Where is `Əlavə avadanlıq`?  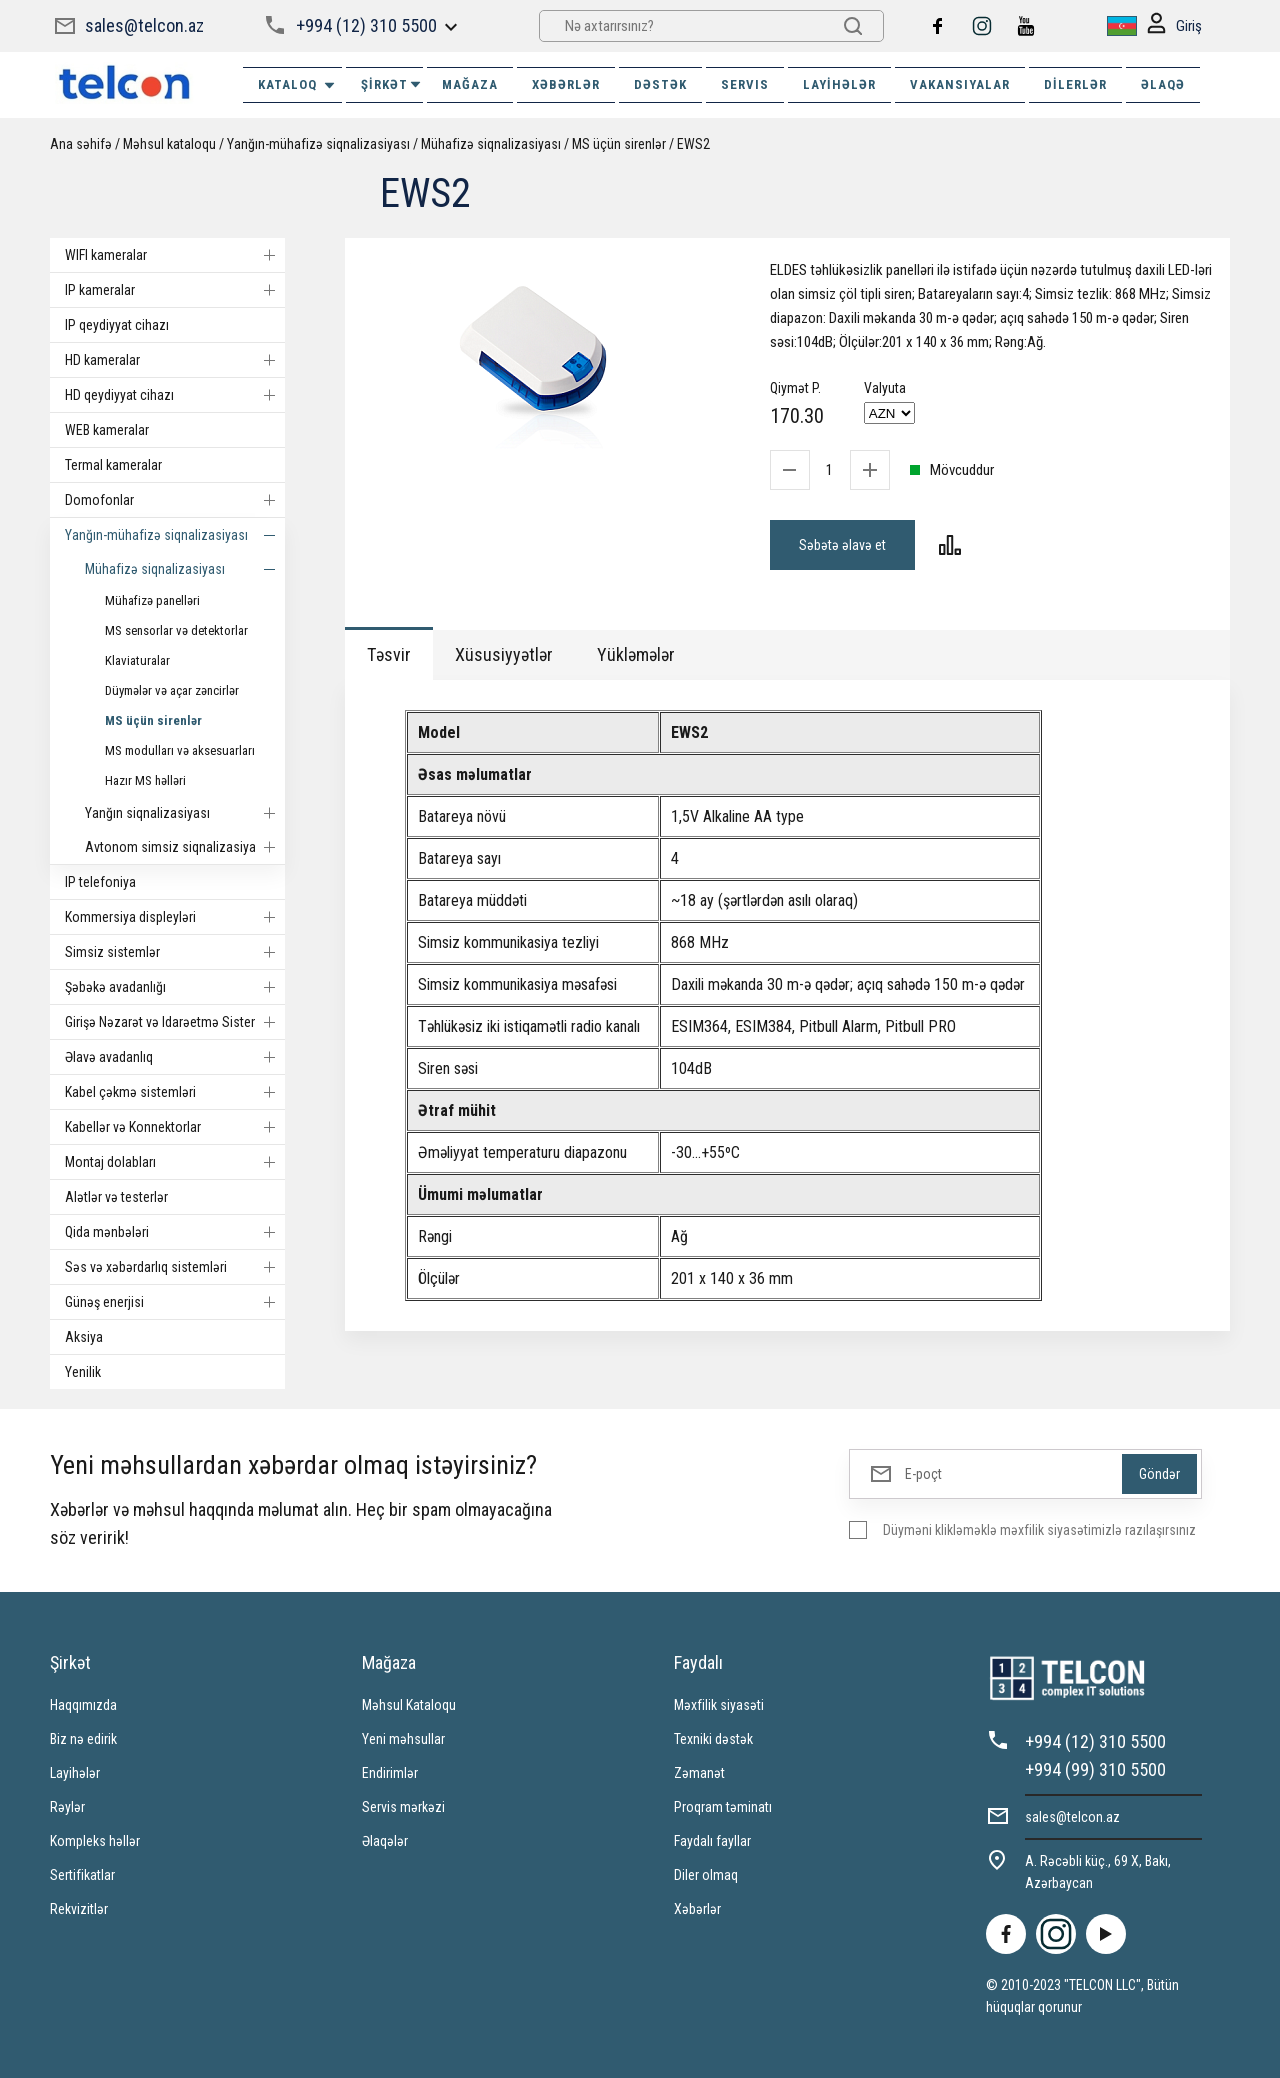
Əlavə avadanlıq is located at coordinates (175, 1057).